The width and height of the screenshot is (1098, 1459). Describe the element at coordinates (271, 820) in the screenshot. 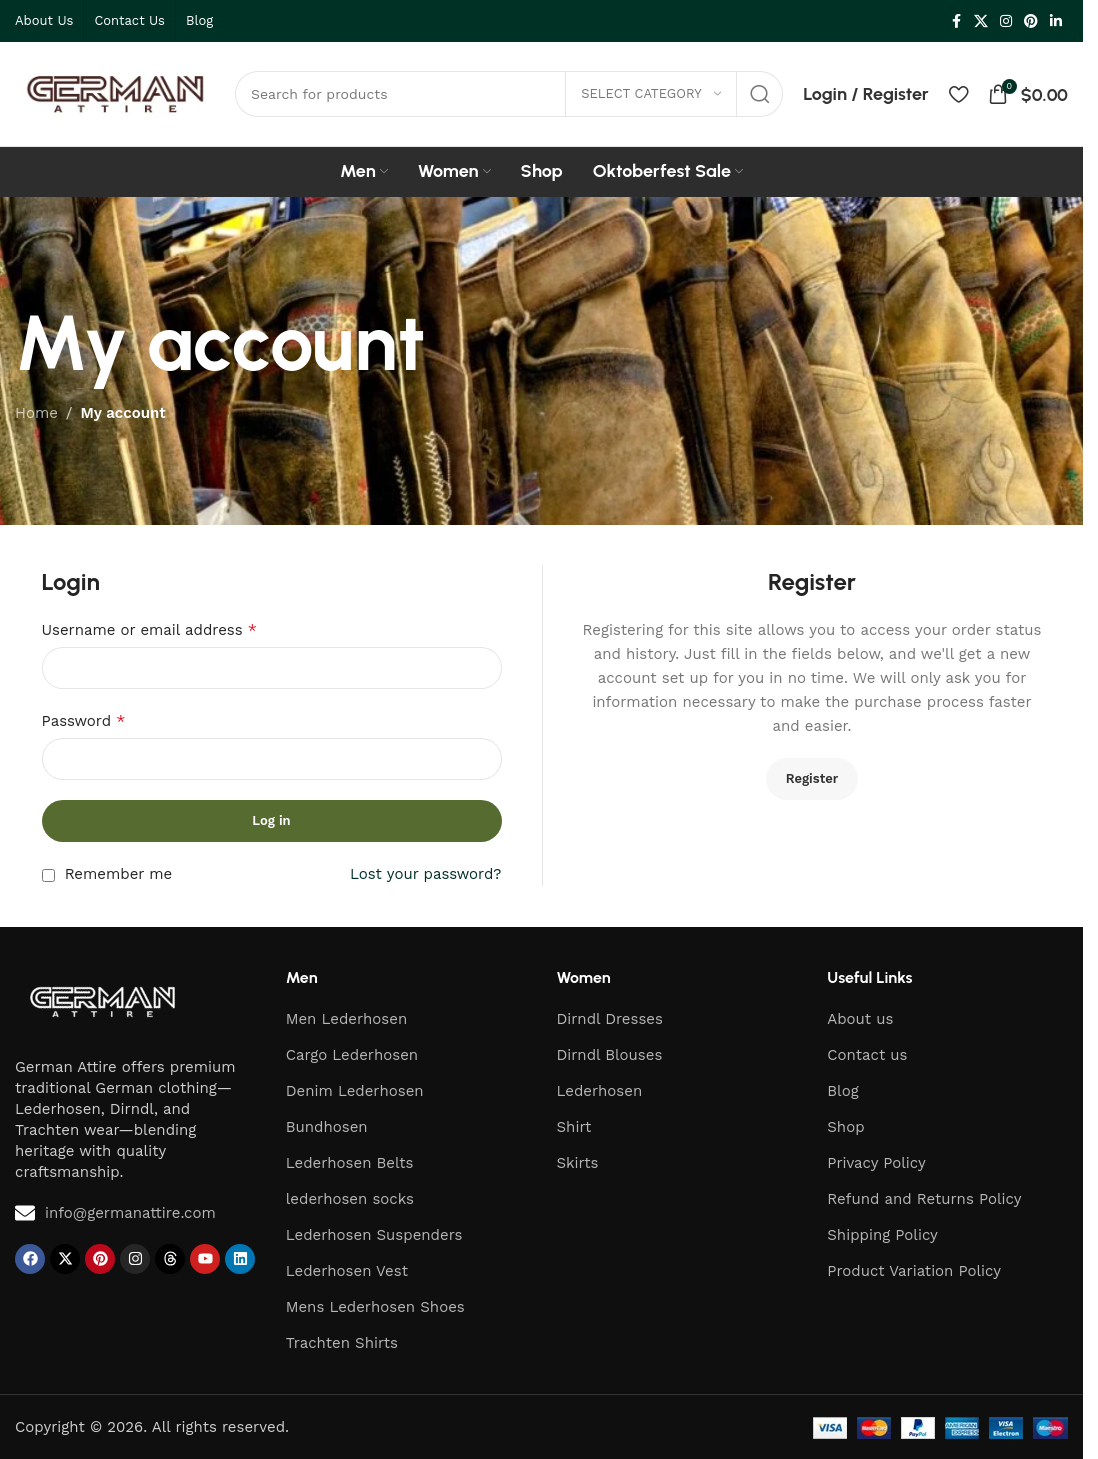

I see `Log in` at that location.